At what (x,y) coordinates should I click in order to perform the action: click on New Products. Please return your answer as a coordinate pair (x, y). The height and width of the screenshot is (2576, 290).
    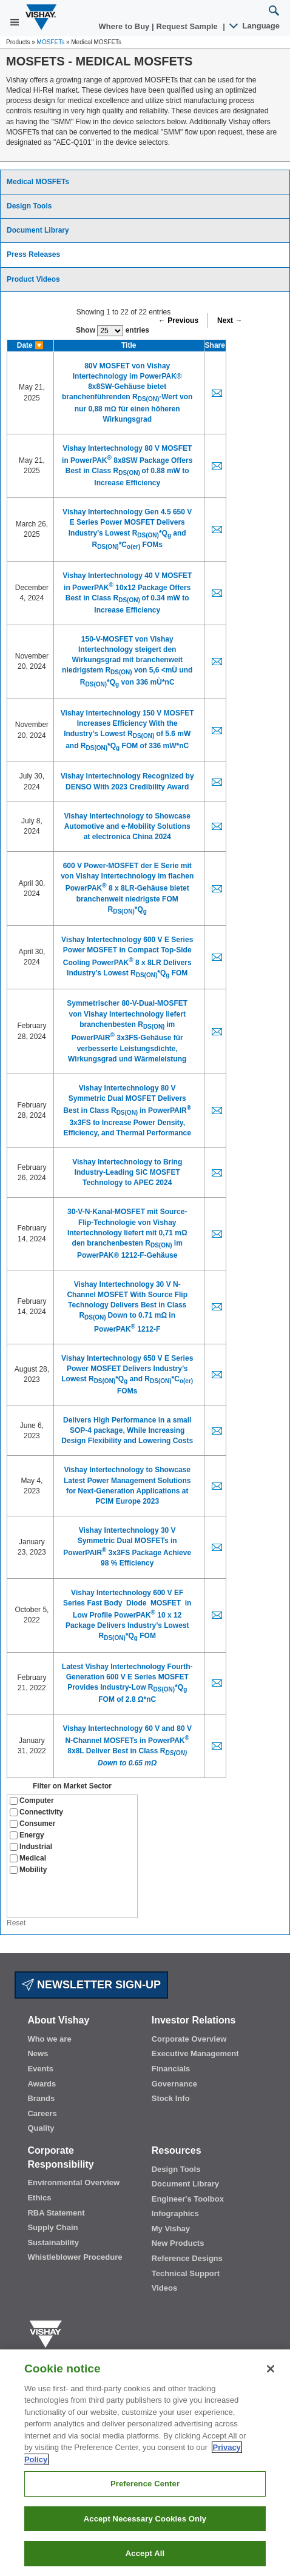
    Looking at the image, I should click on (178, 2243).